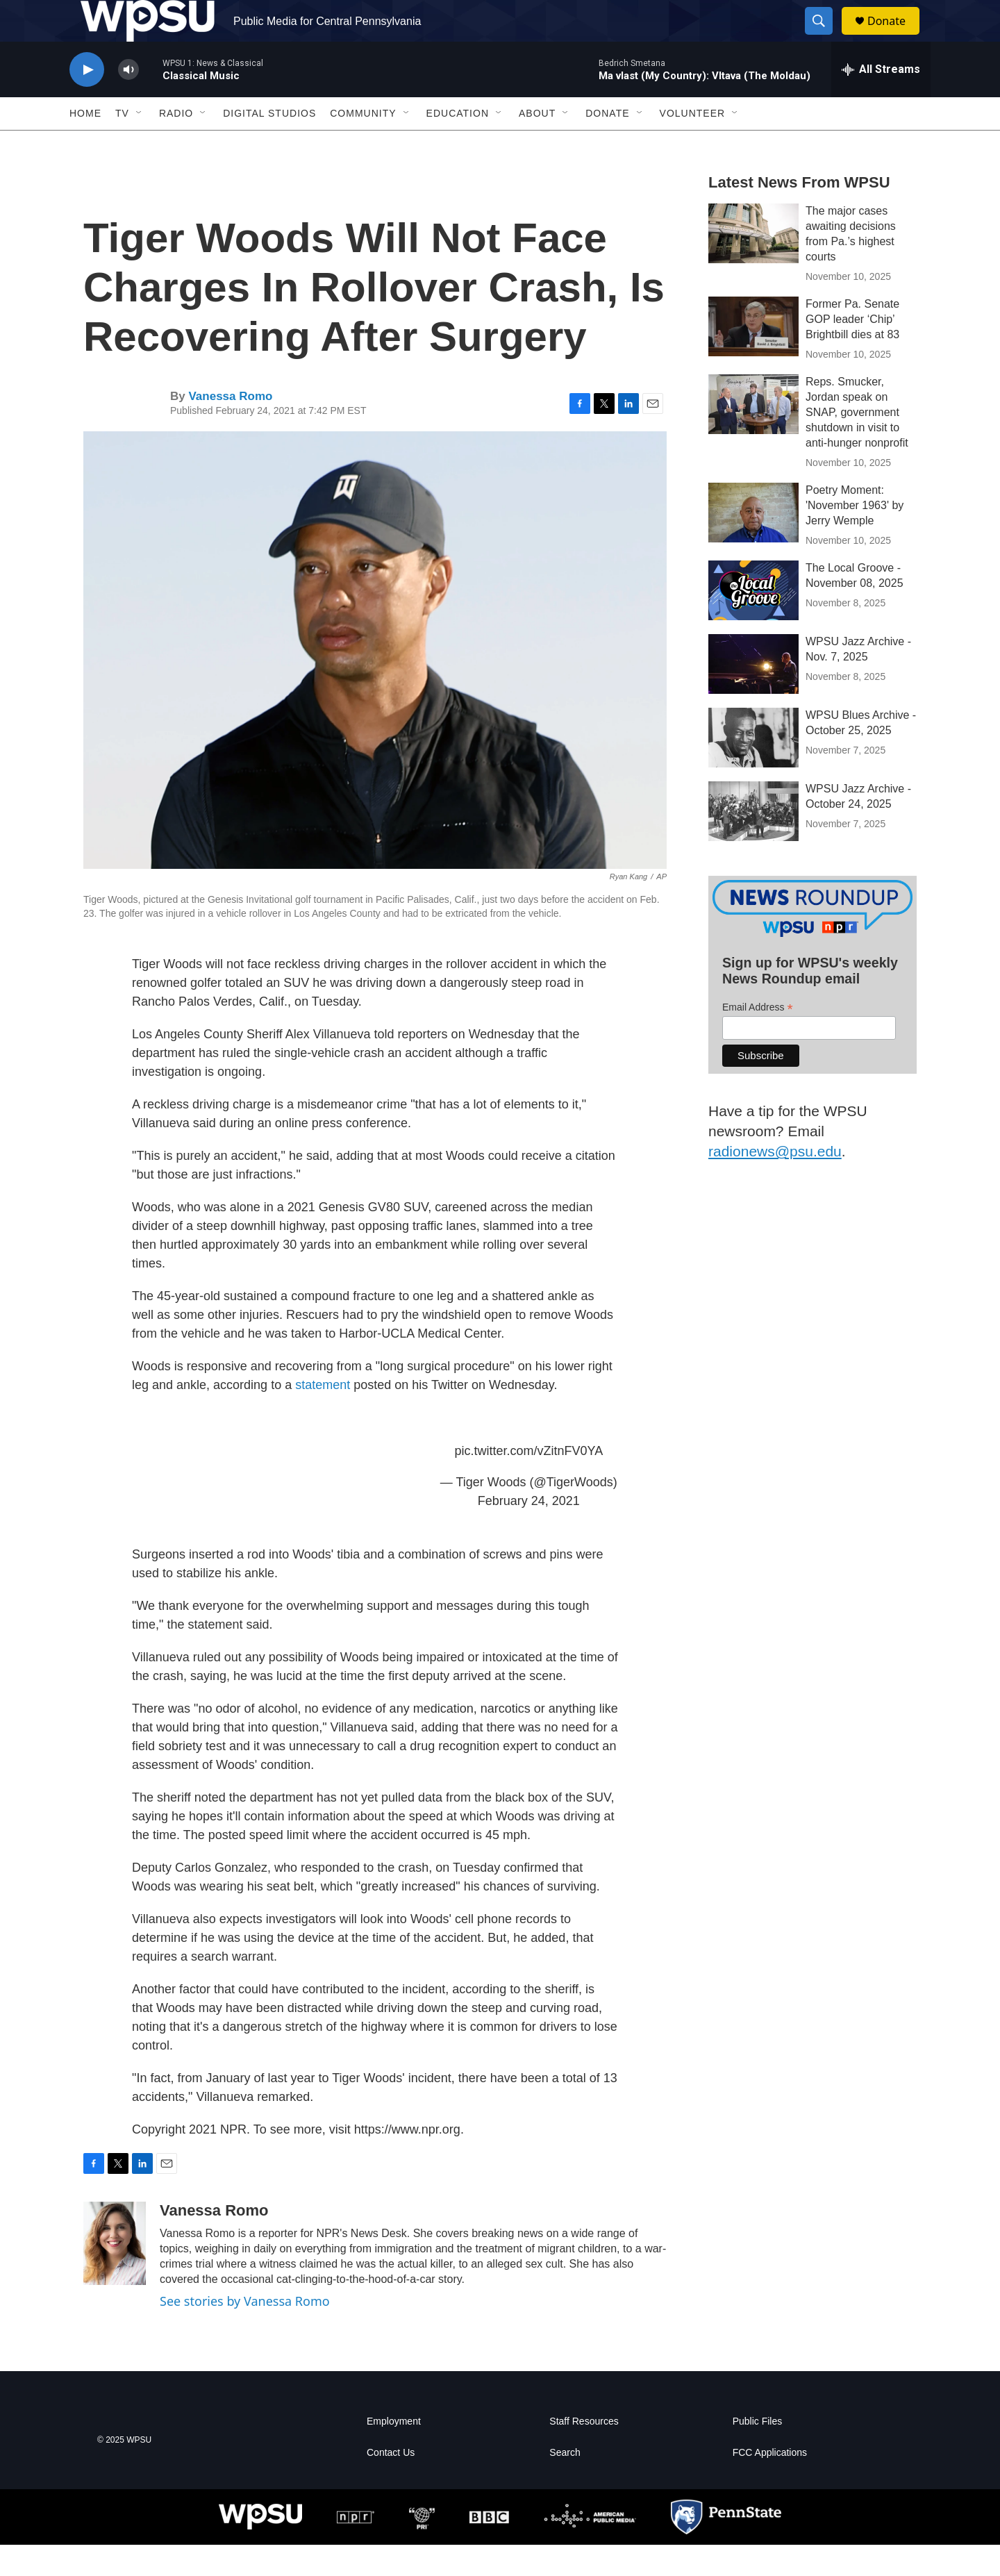  Describe the element at coordinates (122, 144) in the screenshot. I see `TV` at that location.